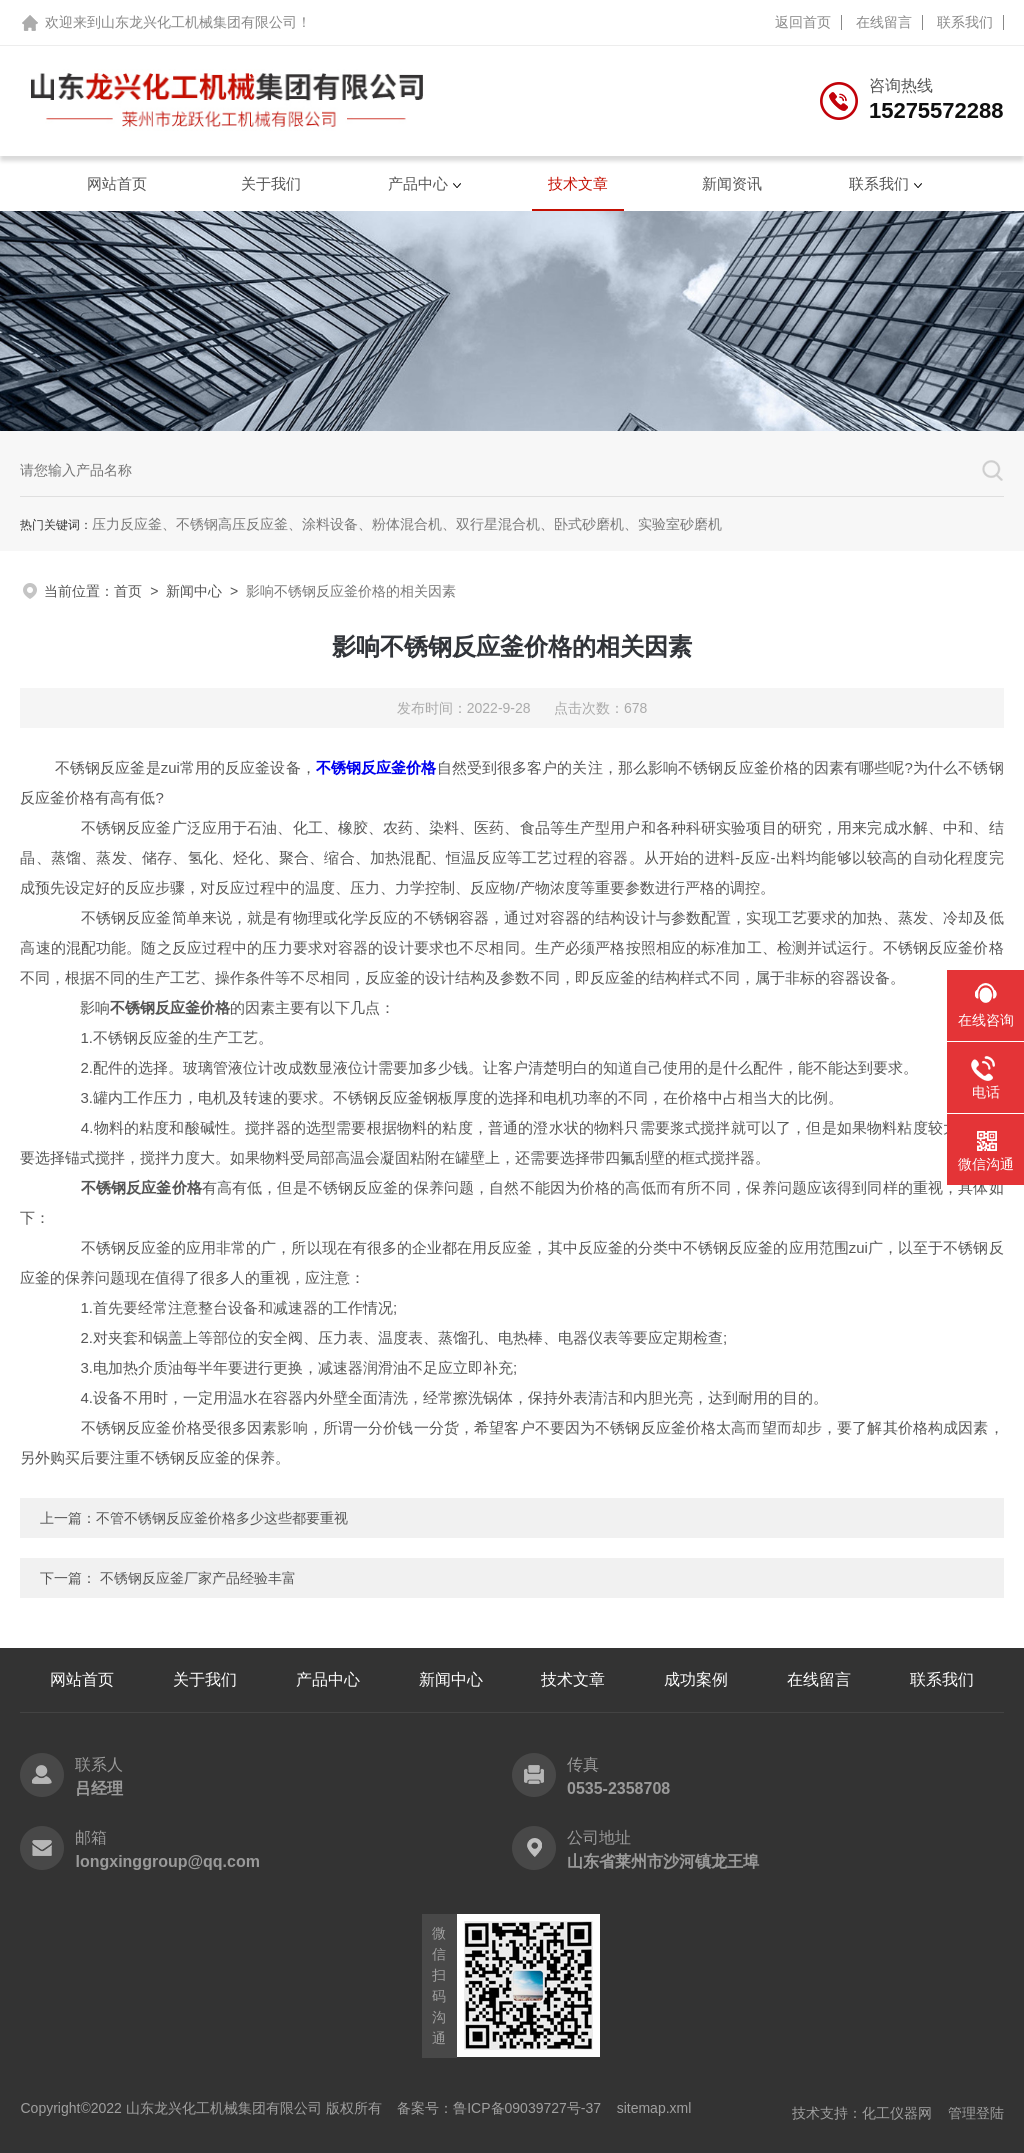 The height and width of the screenshot is (2153, 1024). What do you see at coordinates (222, 1518) in the screenshot?
I see `不管不锈钢反应釜价格多少这些都要重视` at bounding box center [222, 1518].